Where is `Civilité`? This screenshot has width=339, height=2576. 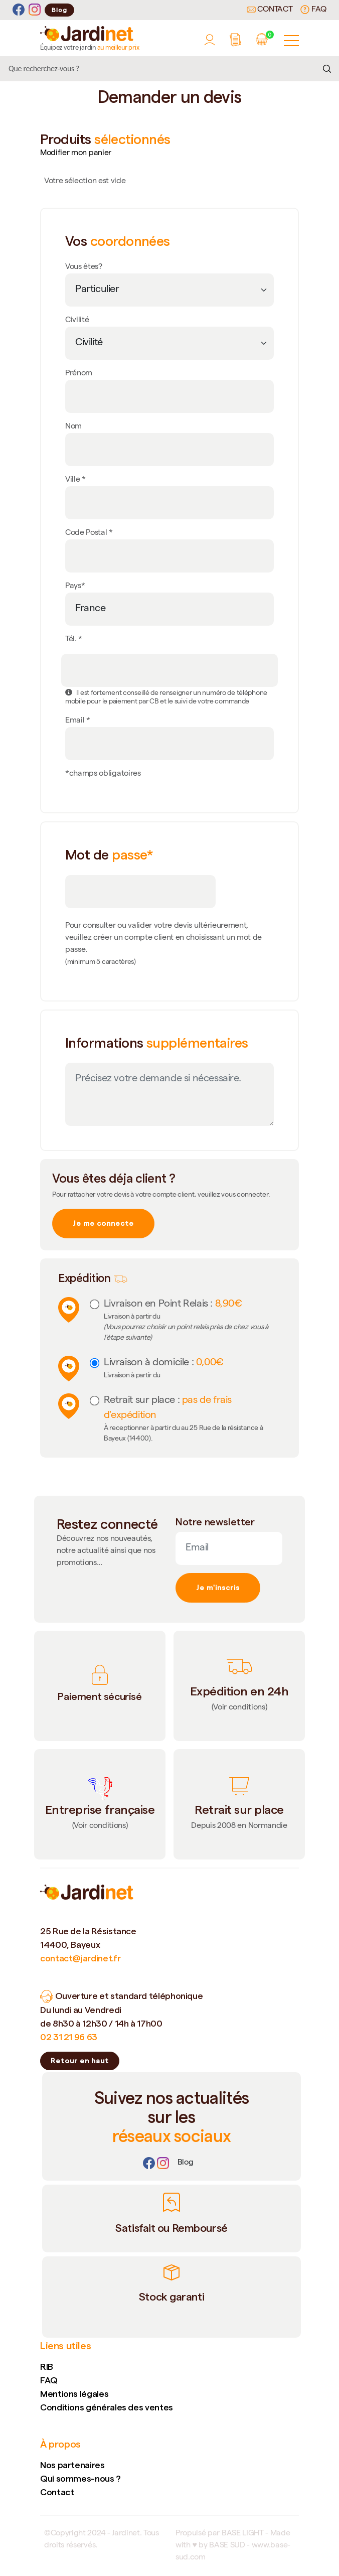
Civilité is located at coordinates (77, 321).